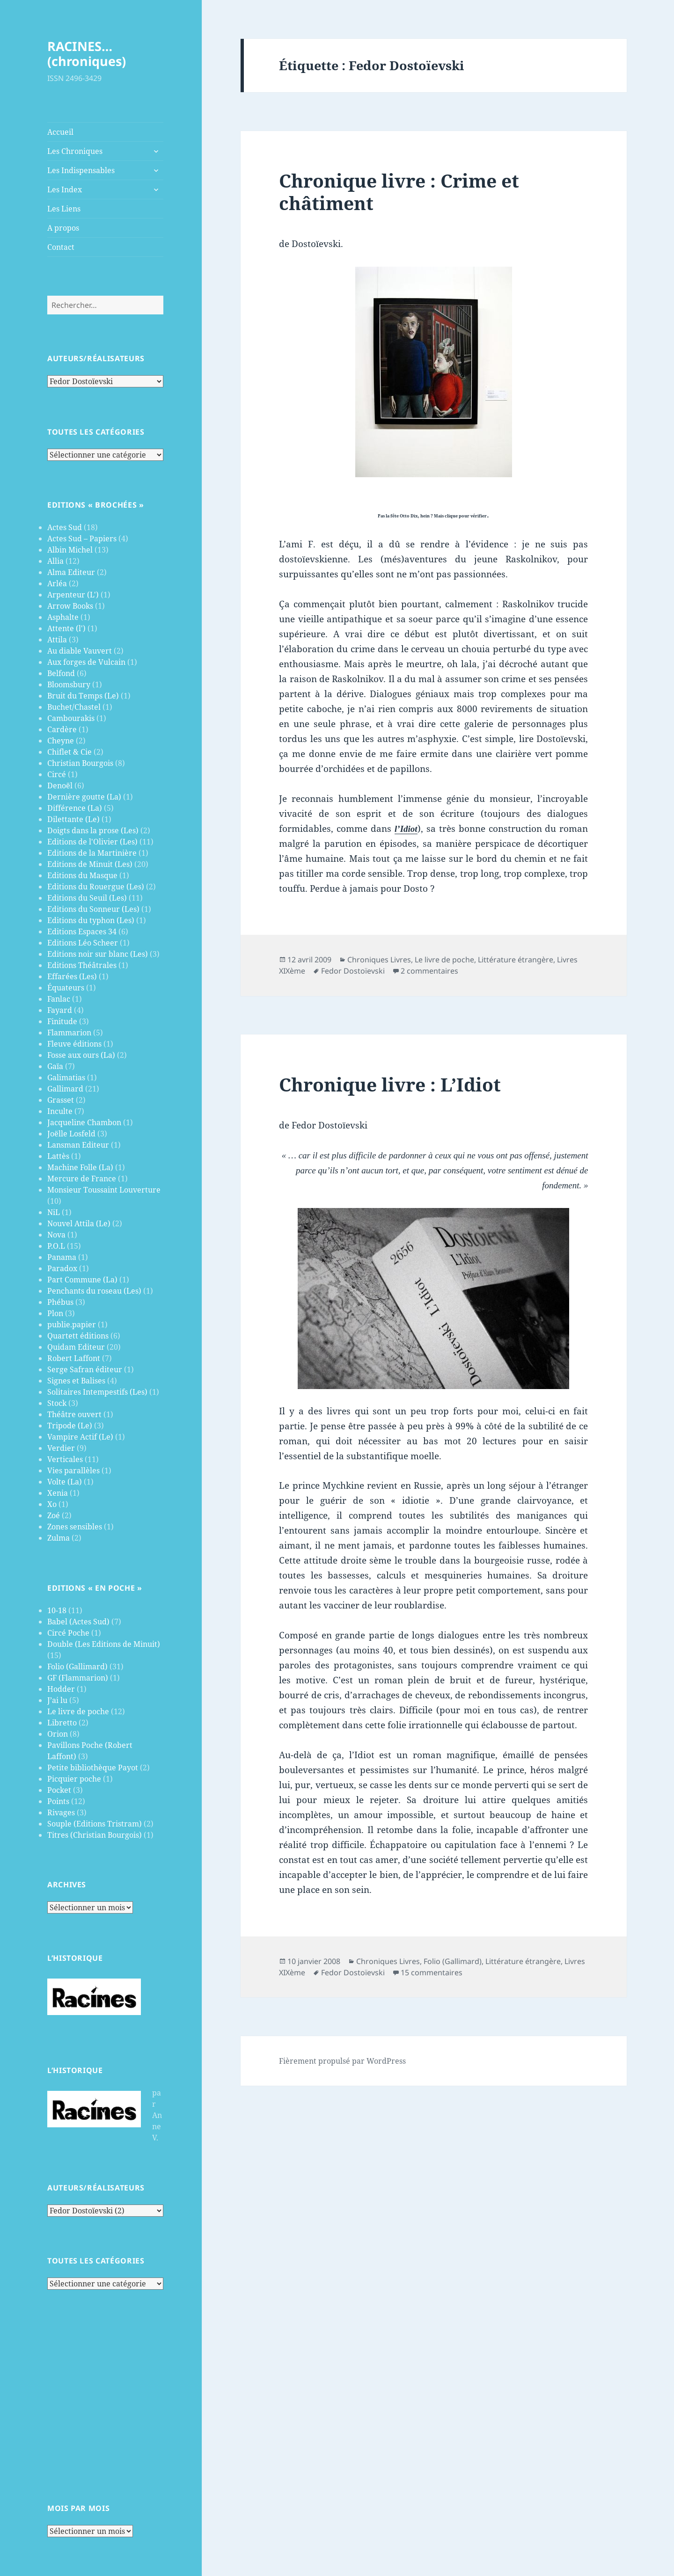 The height and width of the screenshot is (2576, 674). Describe the element at coordinates (60, 740) in the screenshot. I see `Cheyne` at that location.